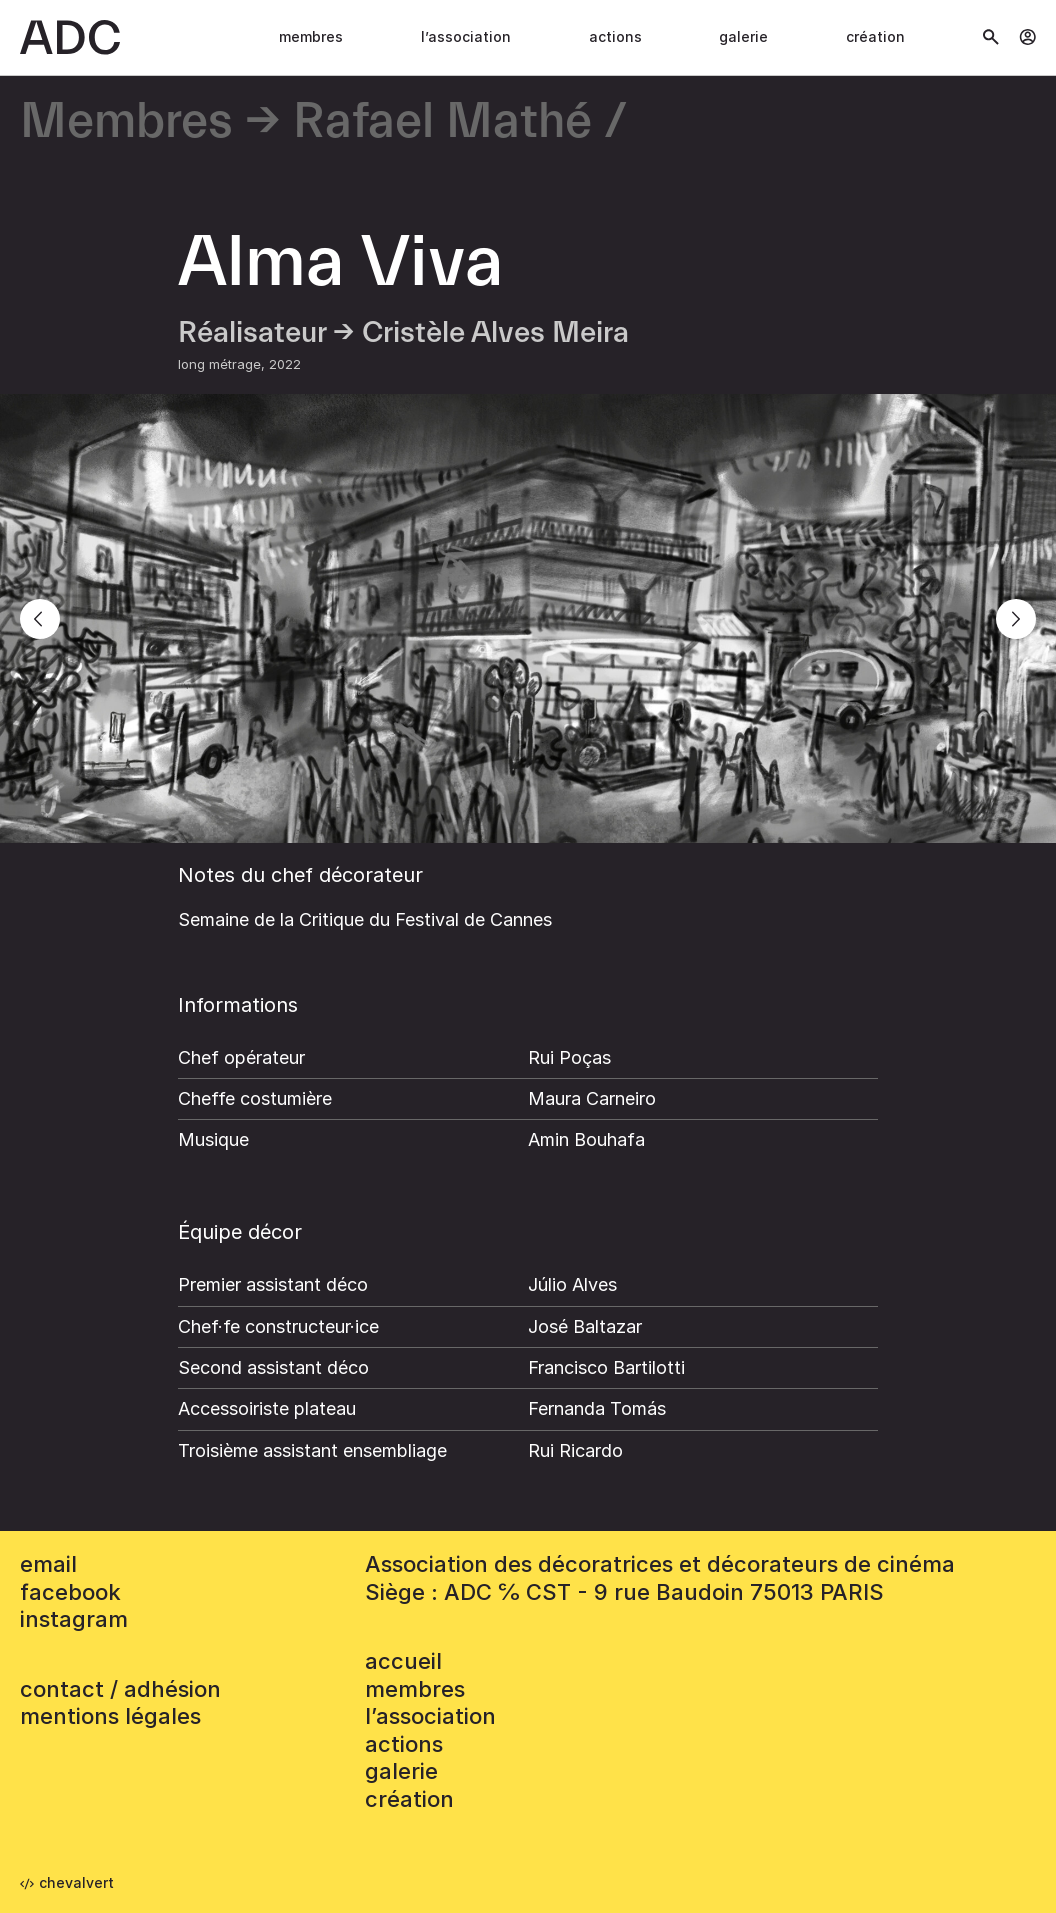  Describe the element at coordinates (311, 36) in the screenshot. I see `Membres` at that location.